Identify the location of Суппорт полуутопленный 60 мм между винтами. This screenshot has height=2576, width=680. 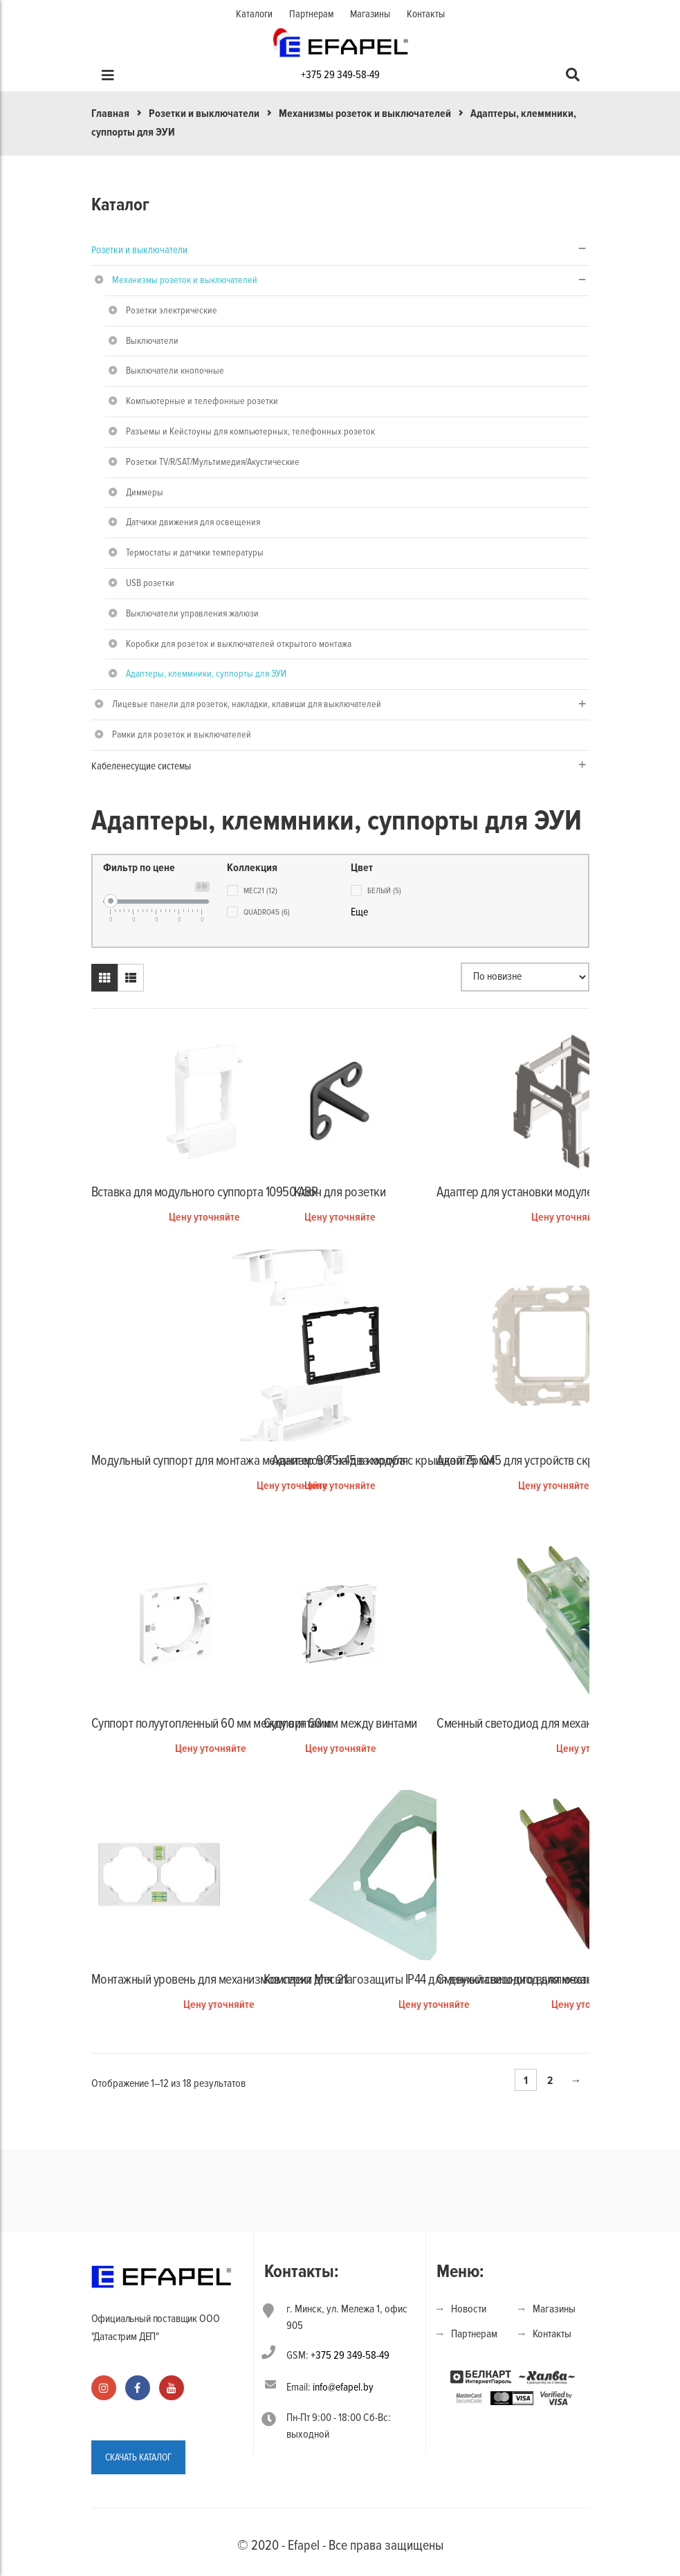
(210, 1723).